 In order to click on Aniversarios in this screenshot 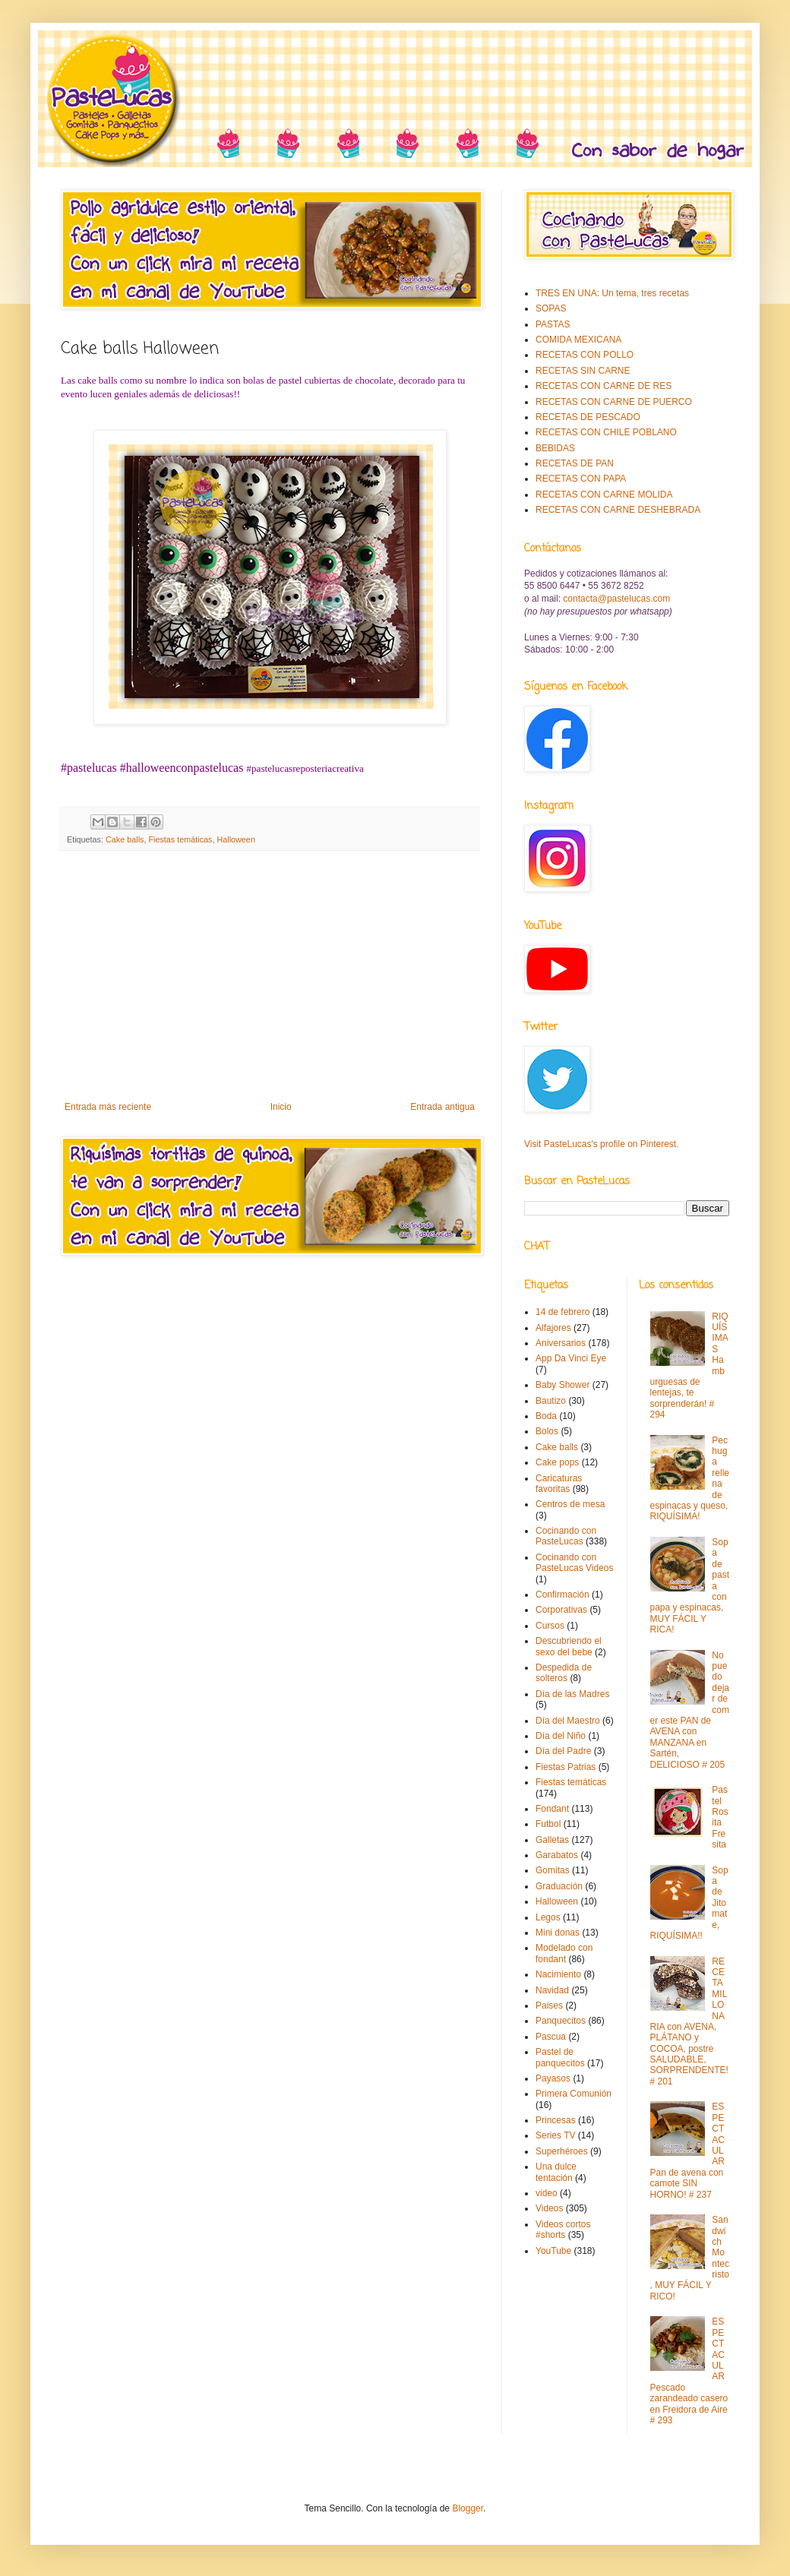, I will do `click(561, 1343)`.